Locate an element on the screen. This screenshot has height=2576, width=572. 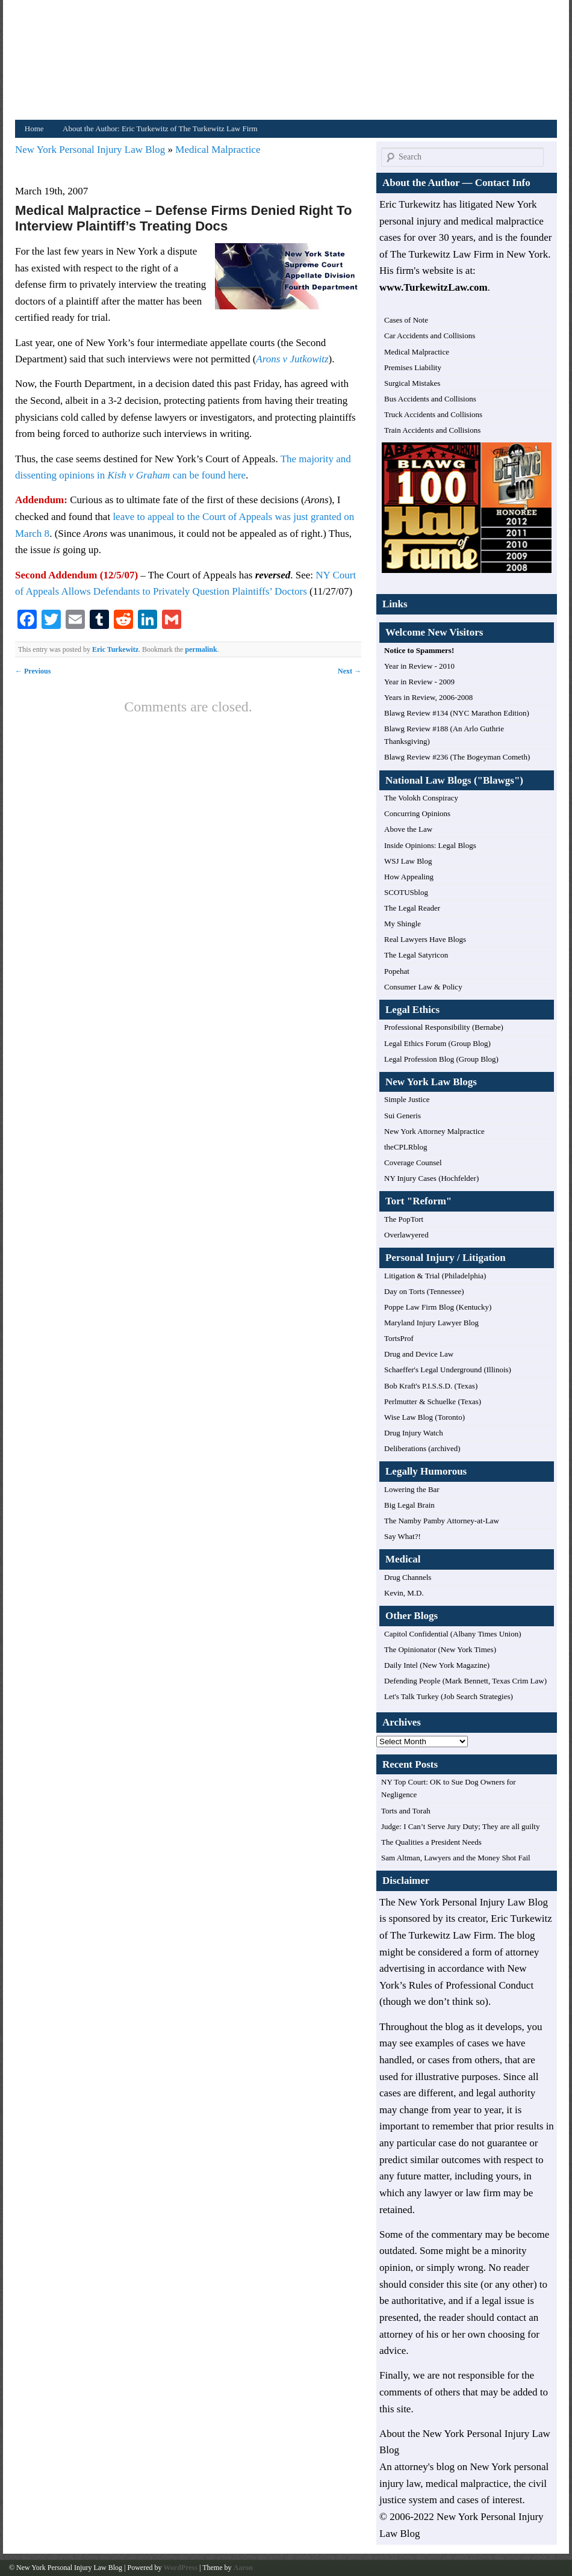
The Volokh Conspiracy is located at coordinates (421, 797).